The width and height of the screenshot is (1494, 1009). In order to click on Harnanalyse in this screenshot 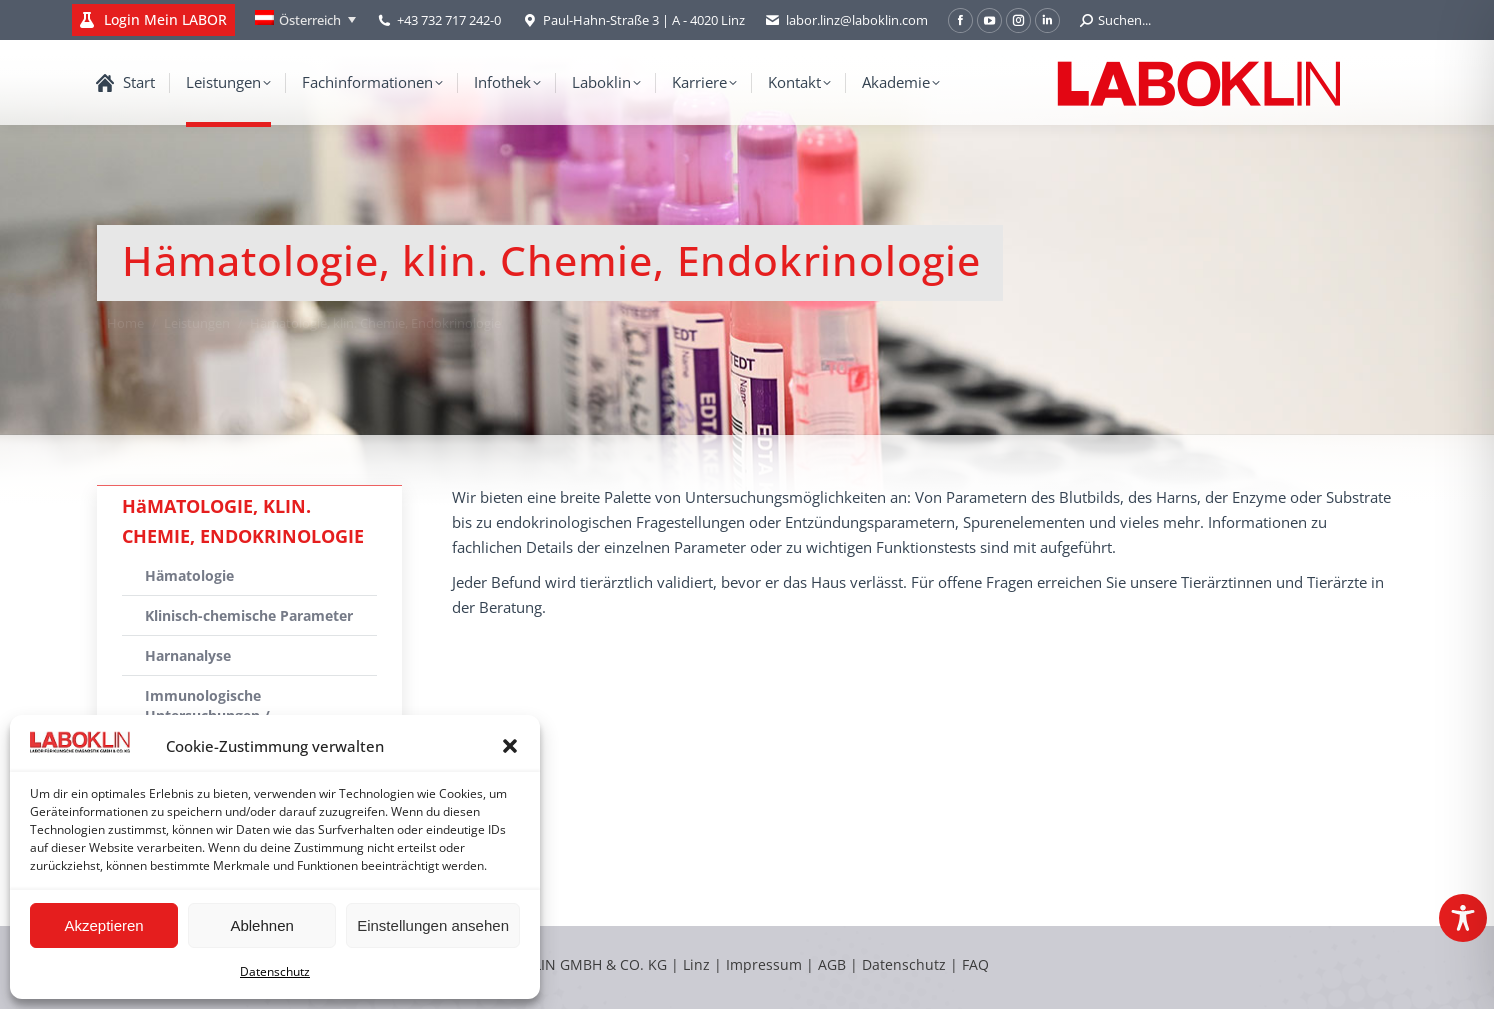, I will do `click(188, 655)`.